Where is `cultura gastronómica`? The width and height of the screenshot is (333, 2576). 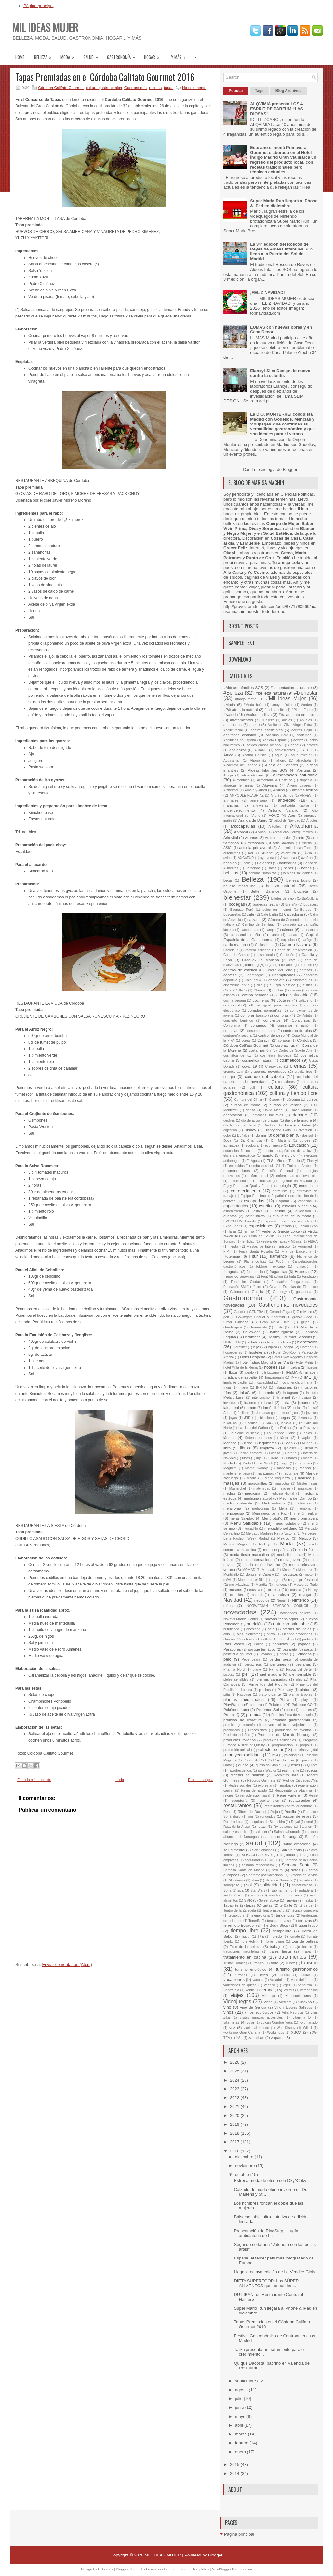 cultura gastronómica is located at coordinates (104, 88).